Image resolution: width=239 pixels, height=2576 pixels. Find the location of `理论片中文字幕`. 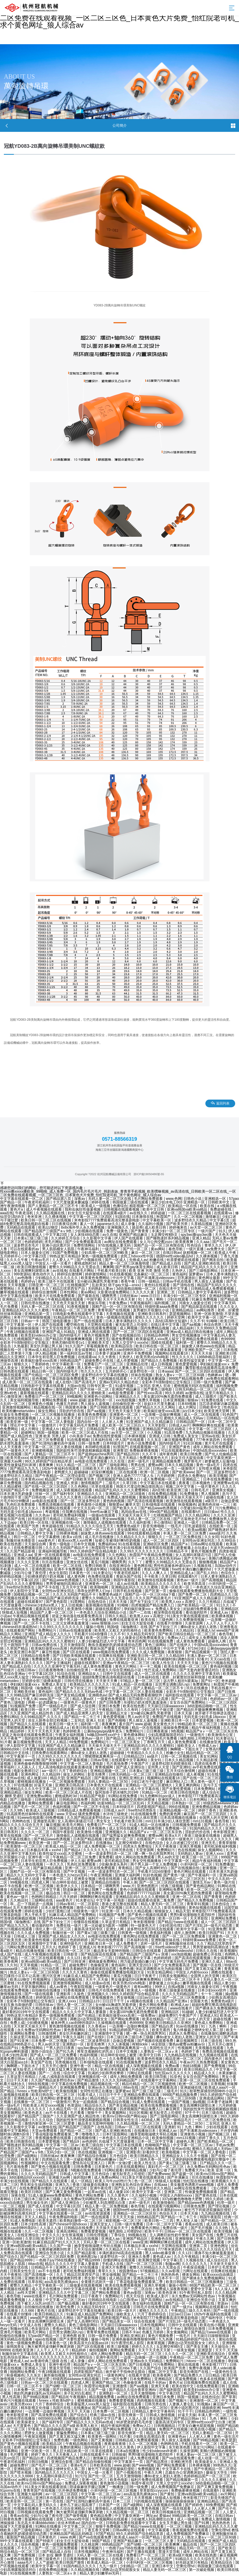

理论片中文字幕 is located at coordinates (23, 1426).